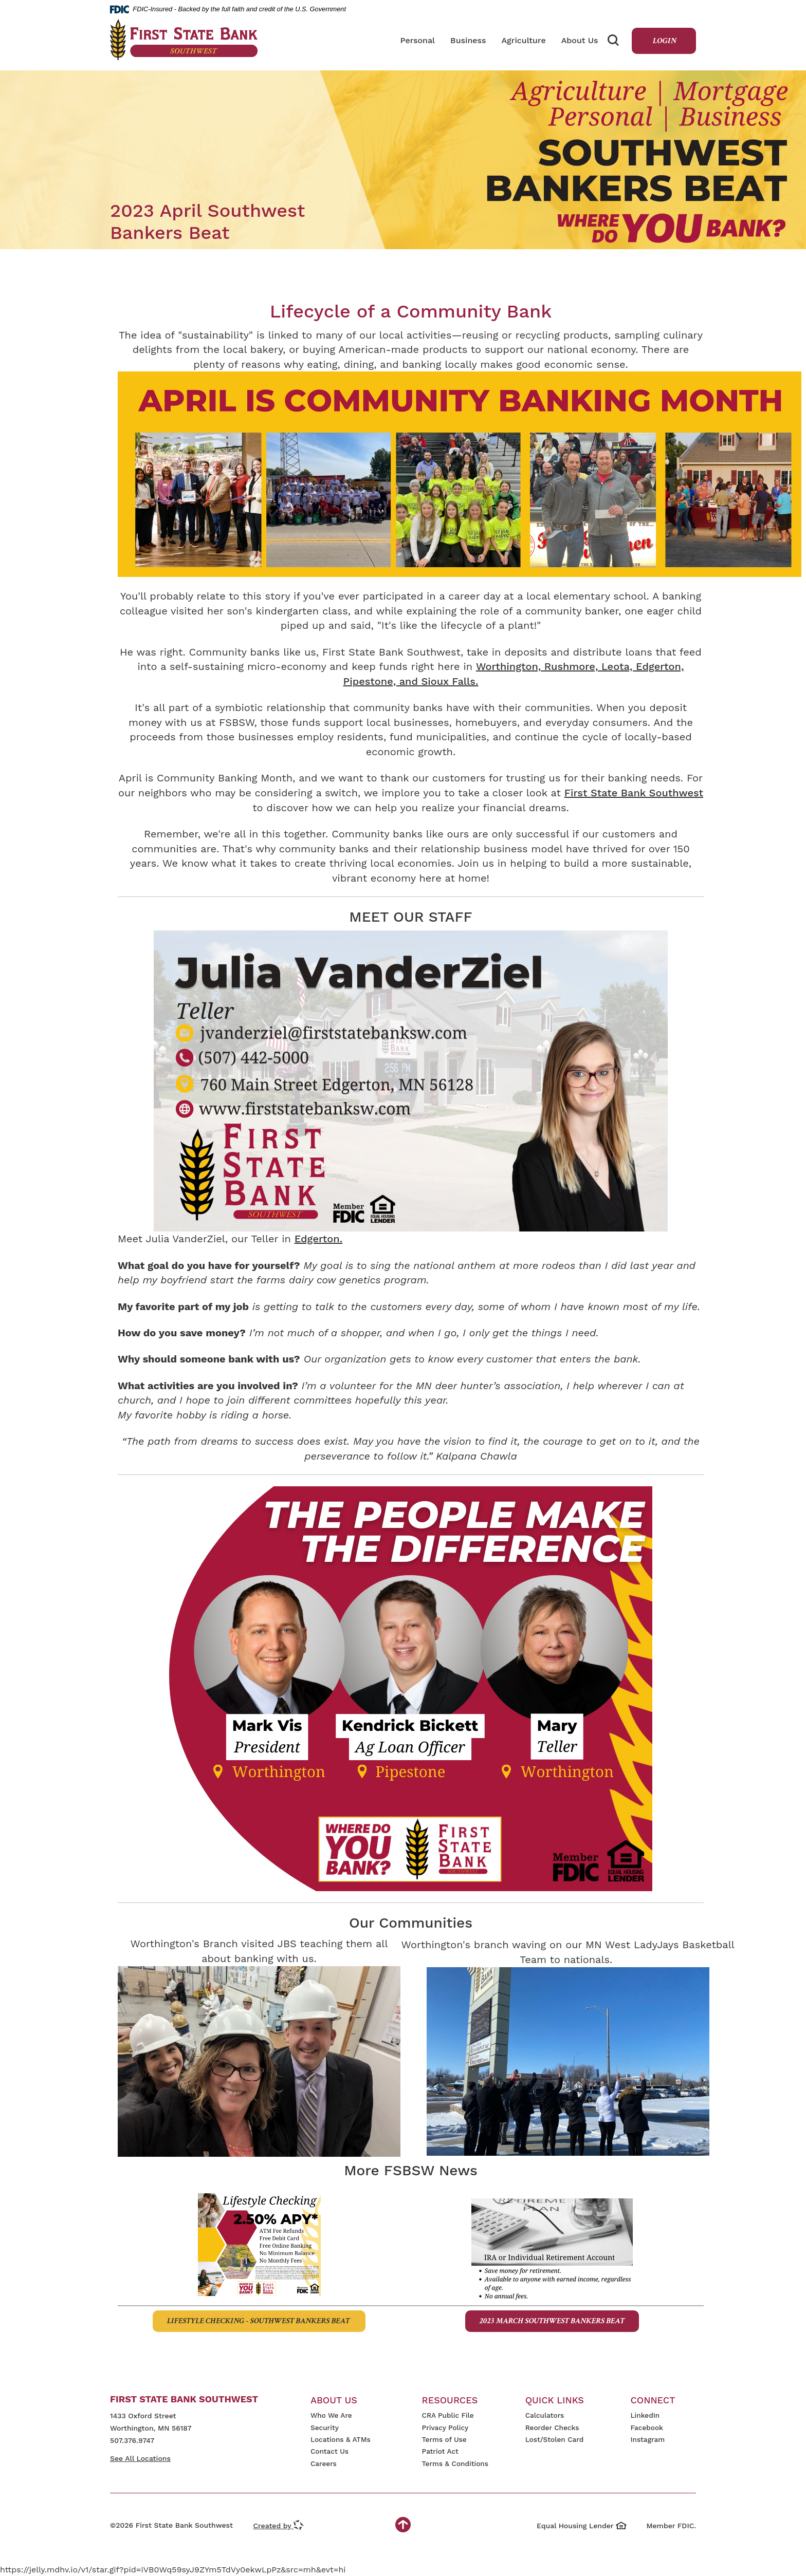  Describe the element at coordinates (523, 40) in the screenshot. I see `Agriculture [button]` at that location.